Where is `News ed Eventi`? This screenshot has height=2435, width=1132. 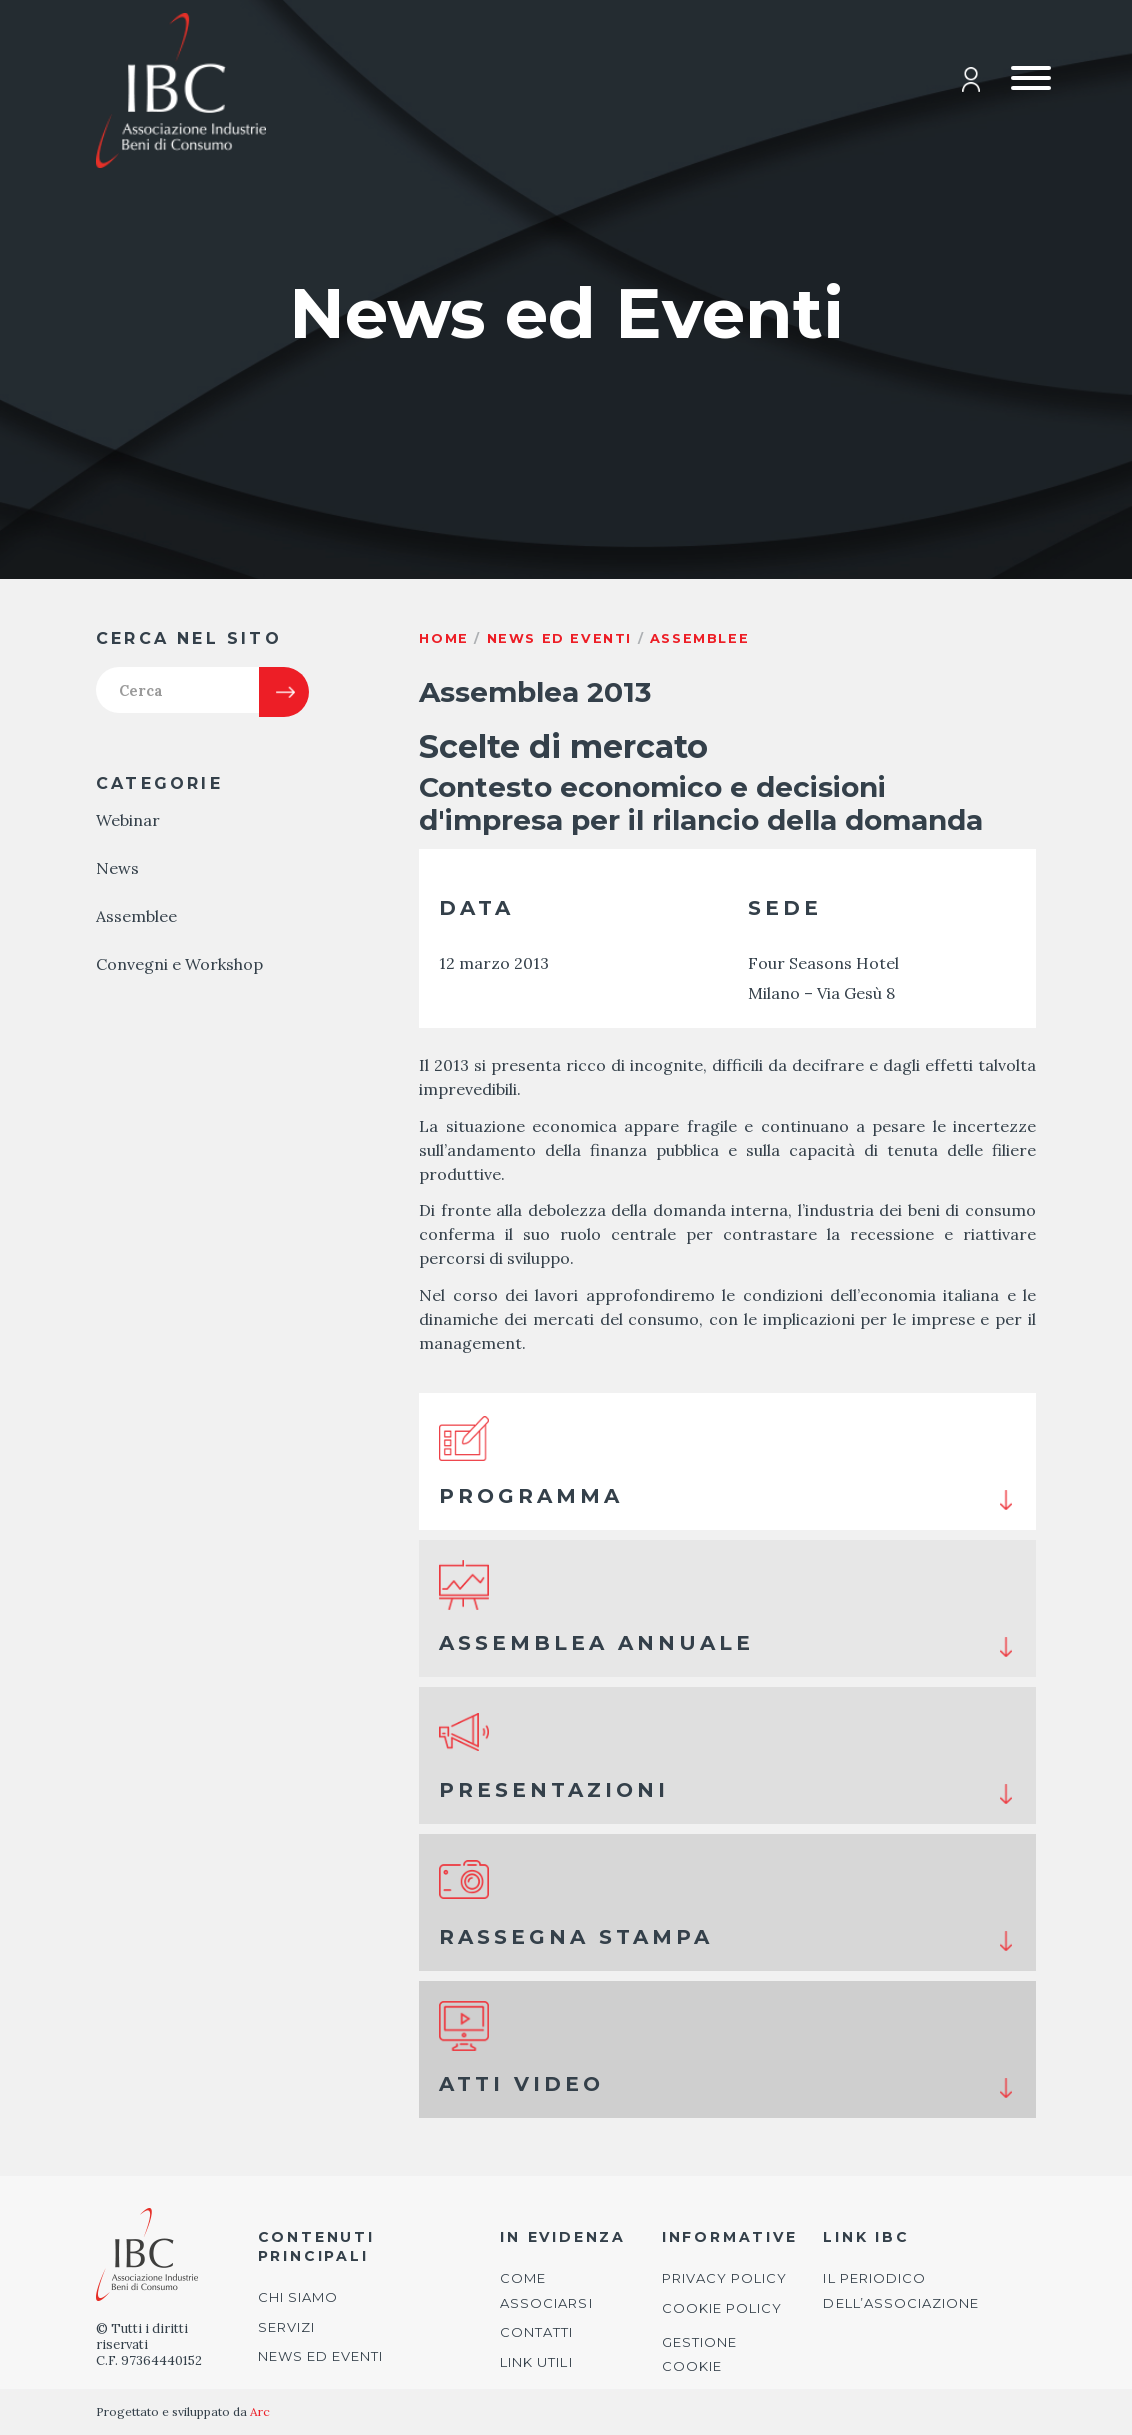
News ed Eventi is located at coordinates (321, 2356).